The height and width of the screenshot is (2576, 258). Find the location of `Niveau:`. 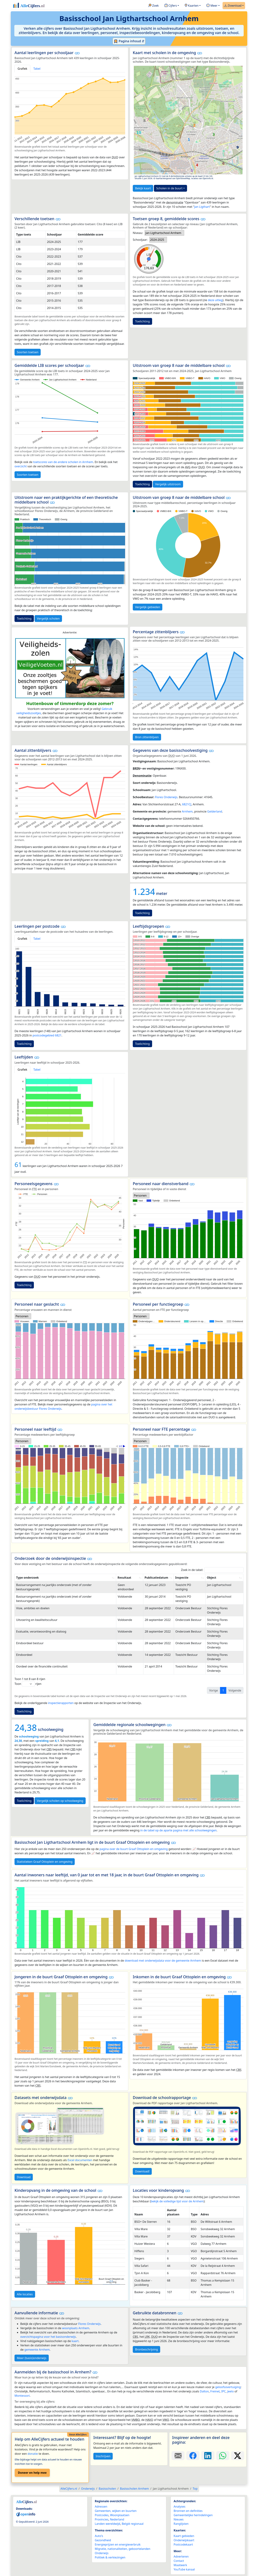

Niveau: is located at coordinates (138, 233).